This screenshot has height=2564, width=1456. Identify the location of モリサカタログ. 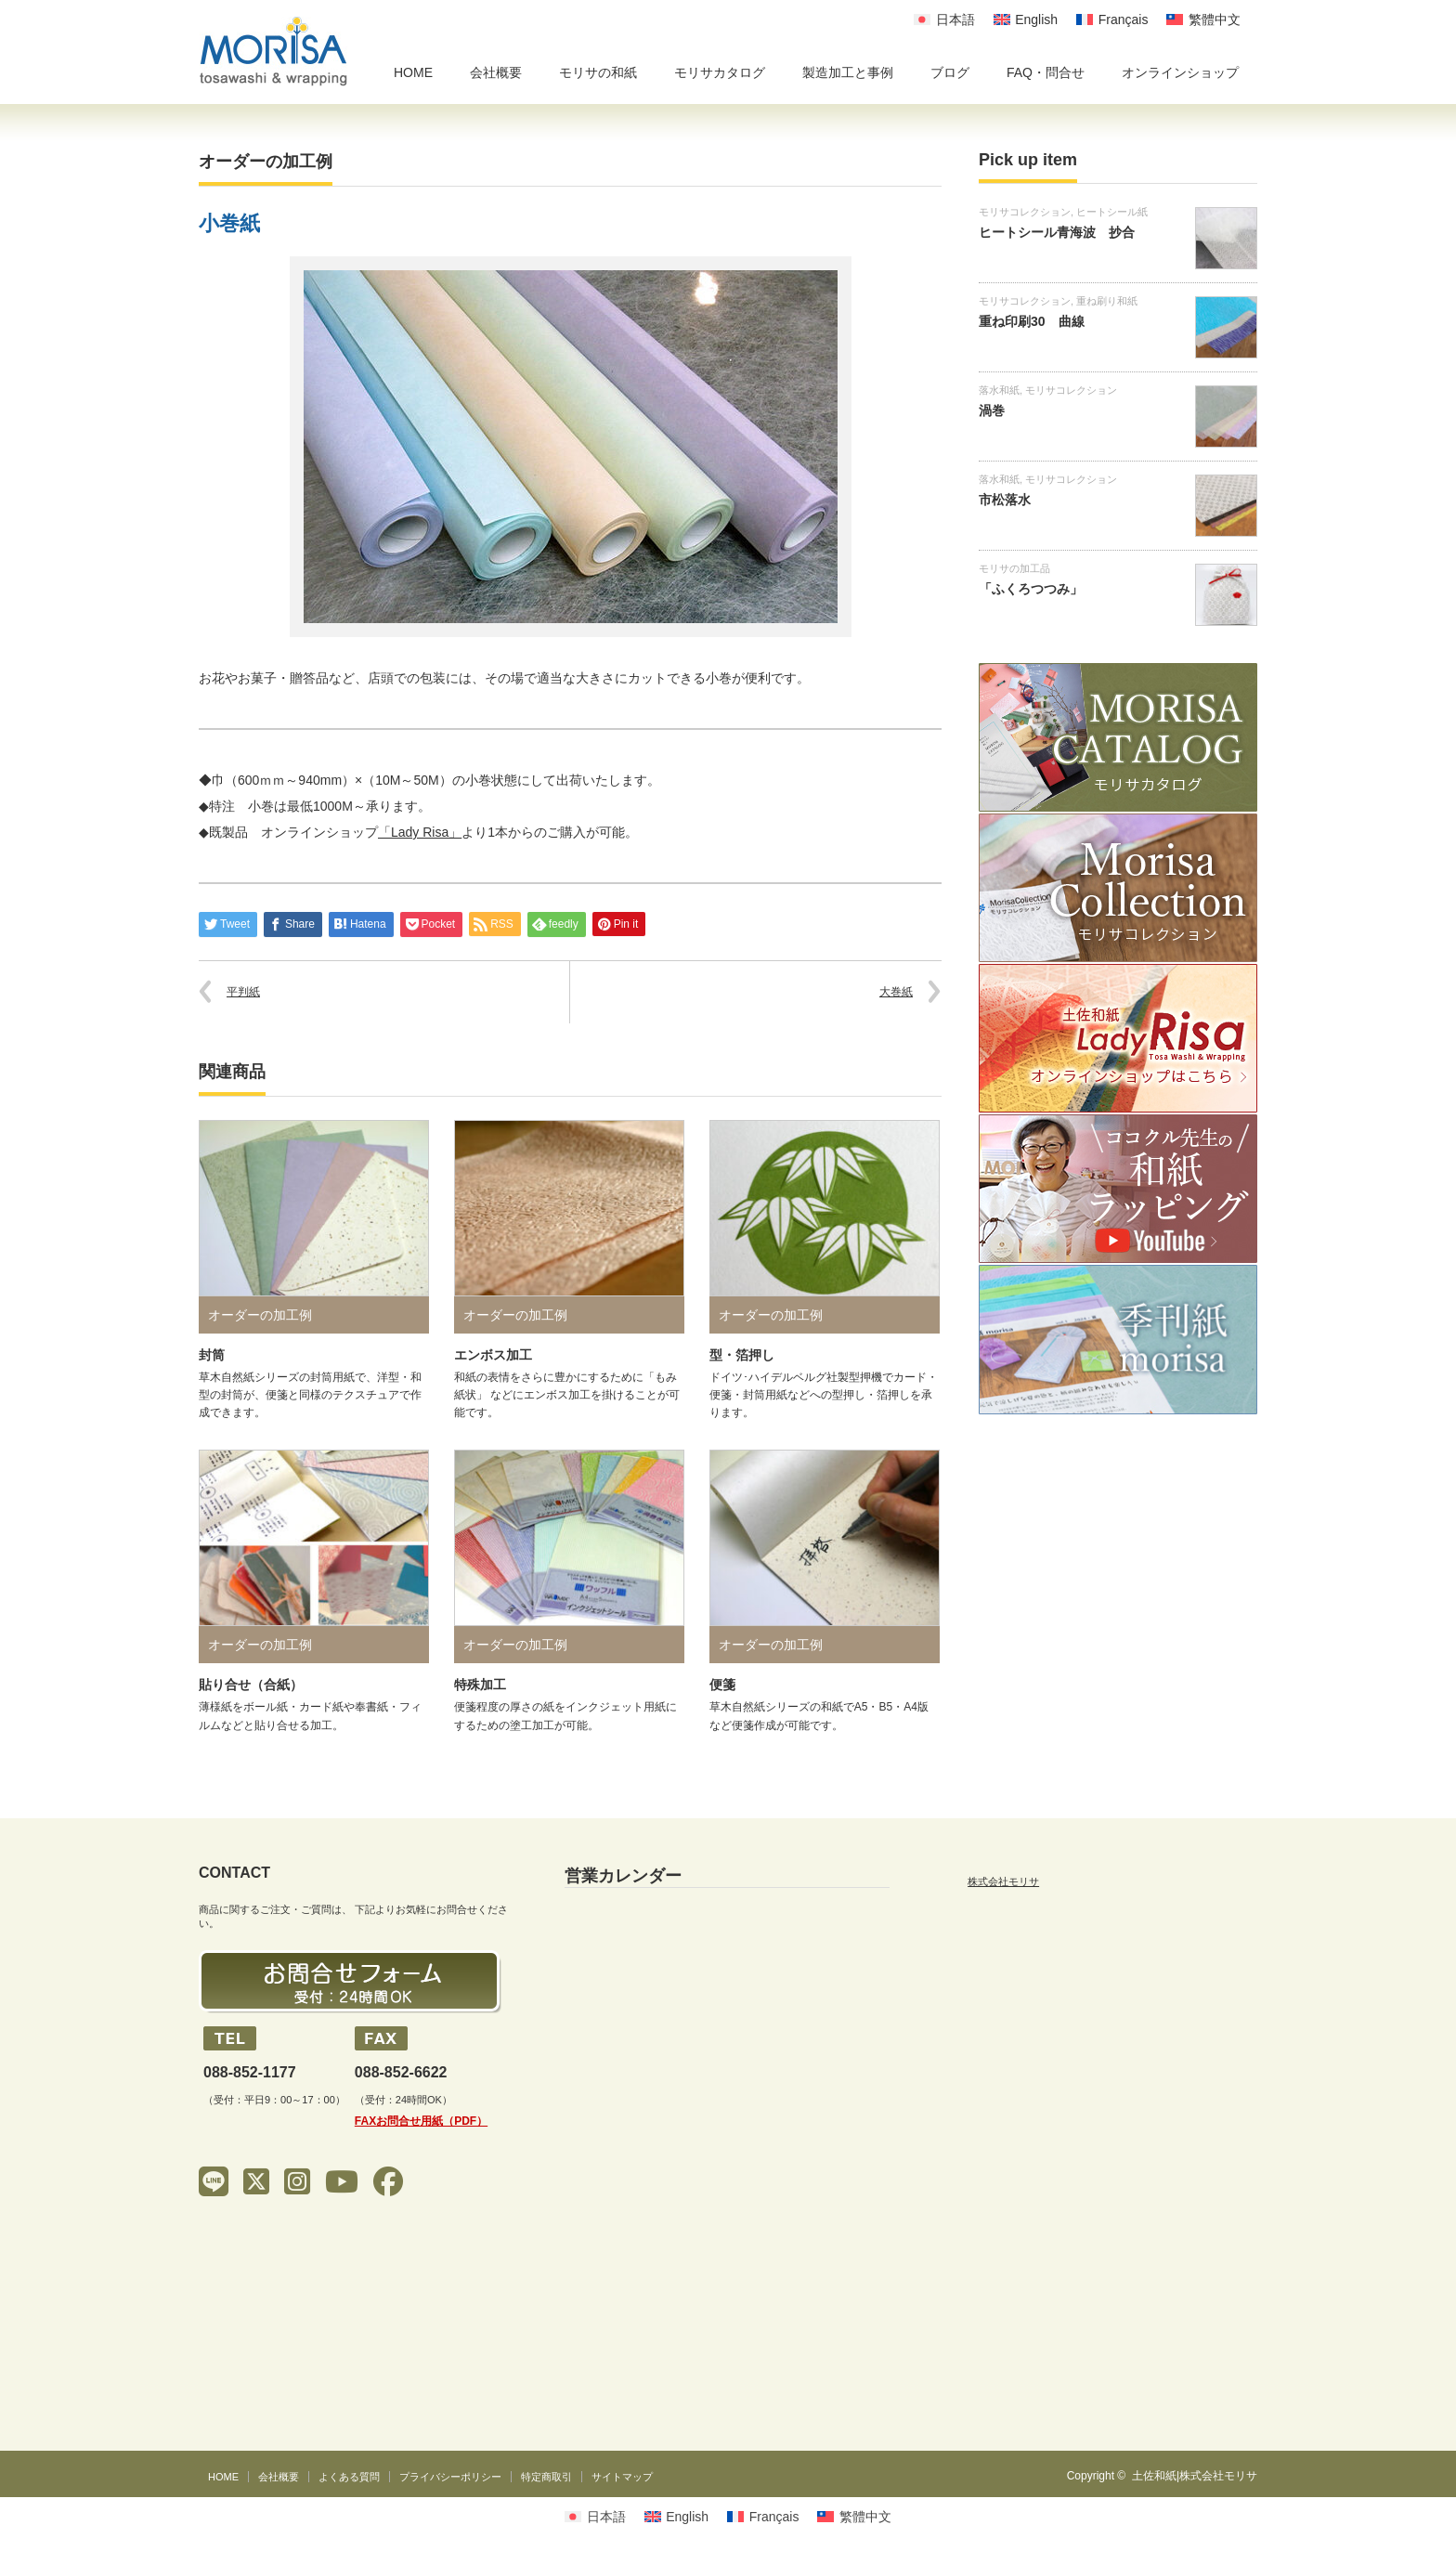
(719, 72).